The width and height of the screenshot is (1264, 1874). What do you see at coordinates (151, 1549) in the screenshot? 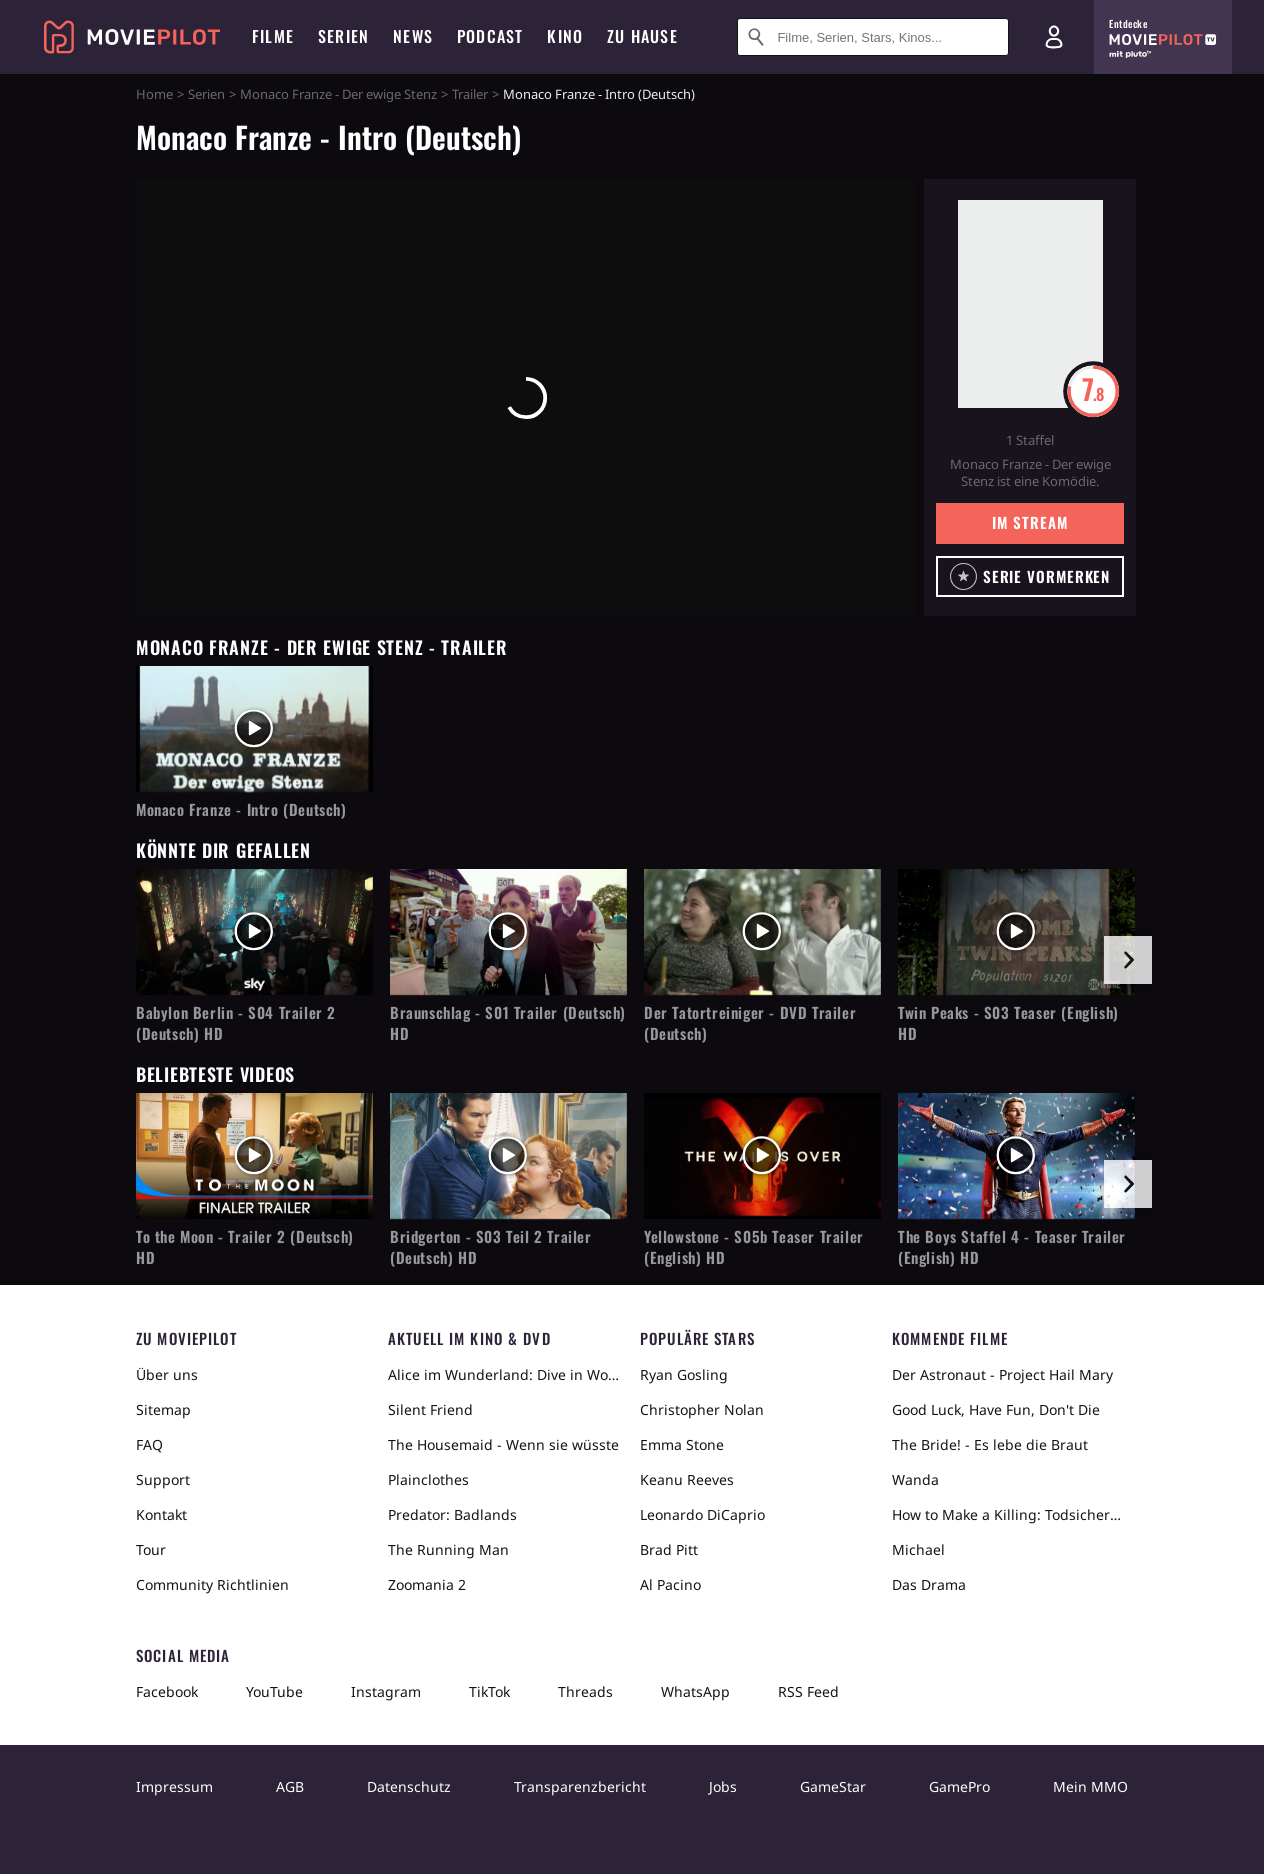
I see `Tour` at bounding box center [151, 1549].